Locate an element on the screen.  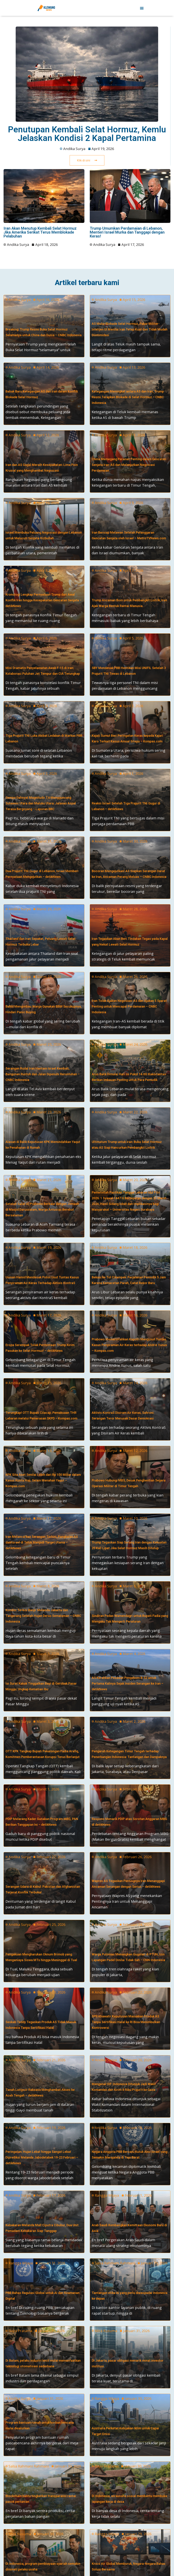
Iran Melancarkan Serangan Terkini, Pangkalan AS dan Israel di Teluk Menjadi Target Utama – detikNews is located at coordinates (42, 1542).